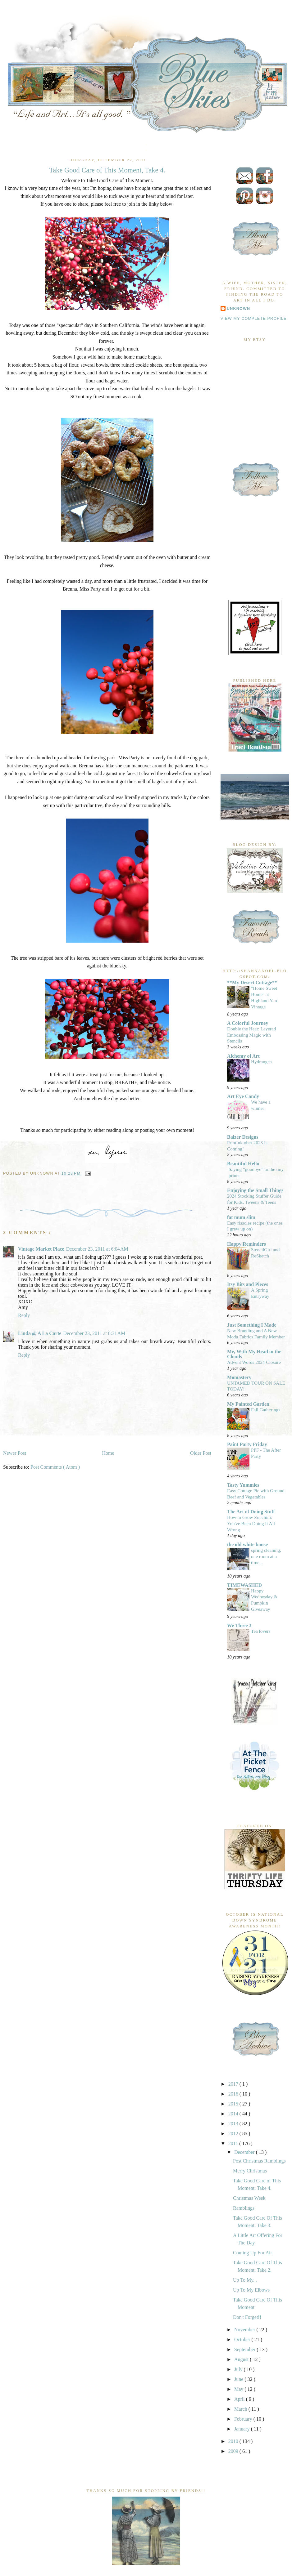  I want to click on Art Eye Candy, so click(243, 1096).